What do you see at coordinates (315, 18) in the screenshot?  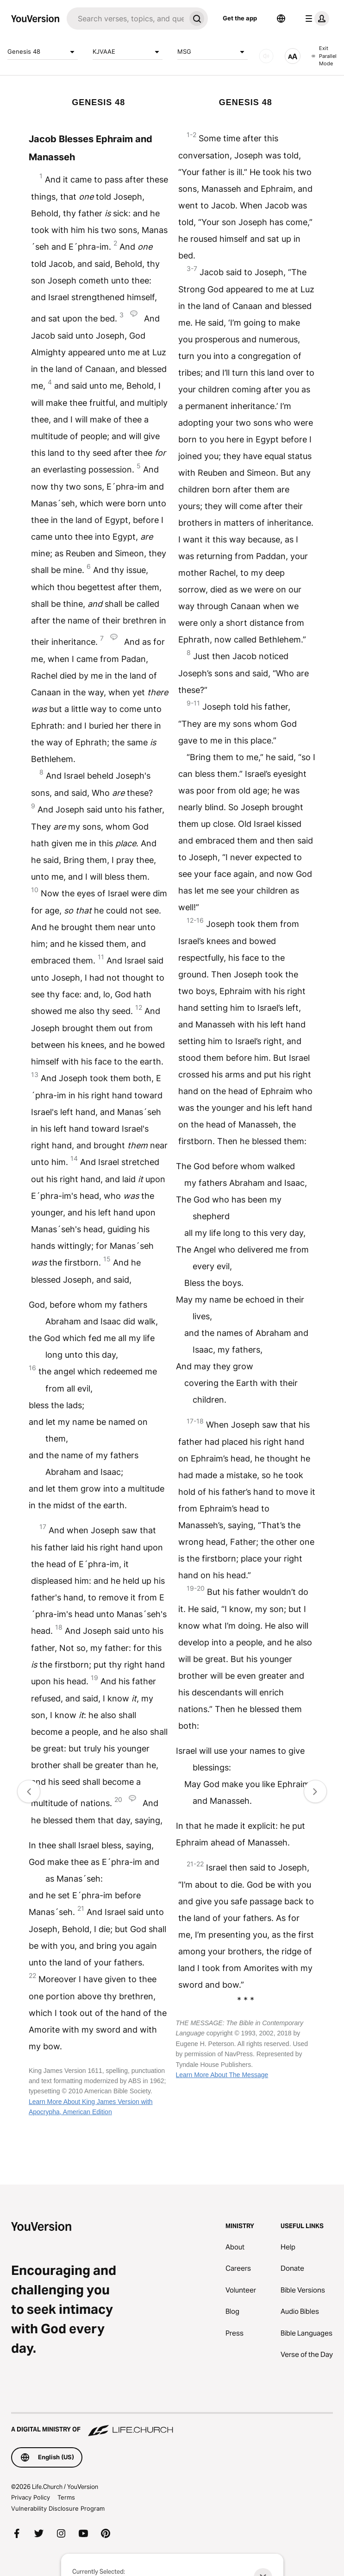 I see `[profile menu]` at bounding box center [315, 18].